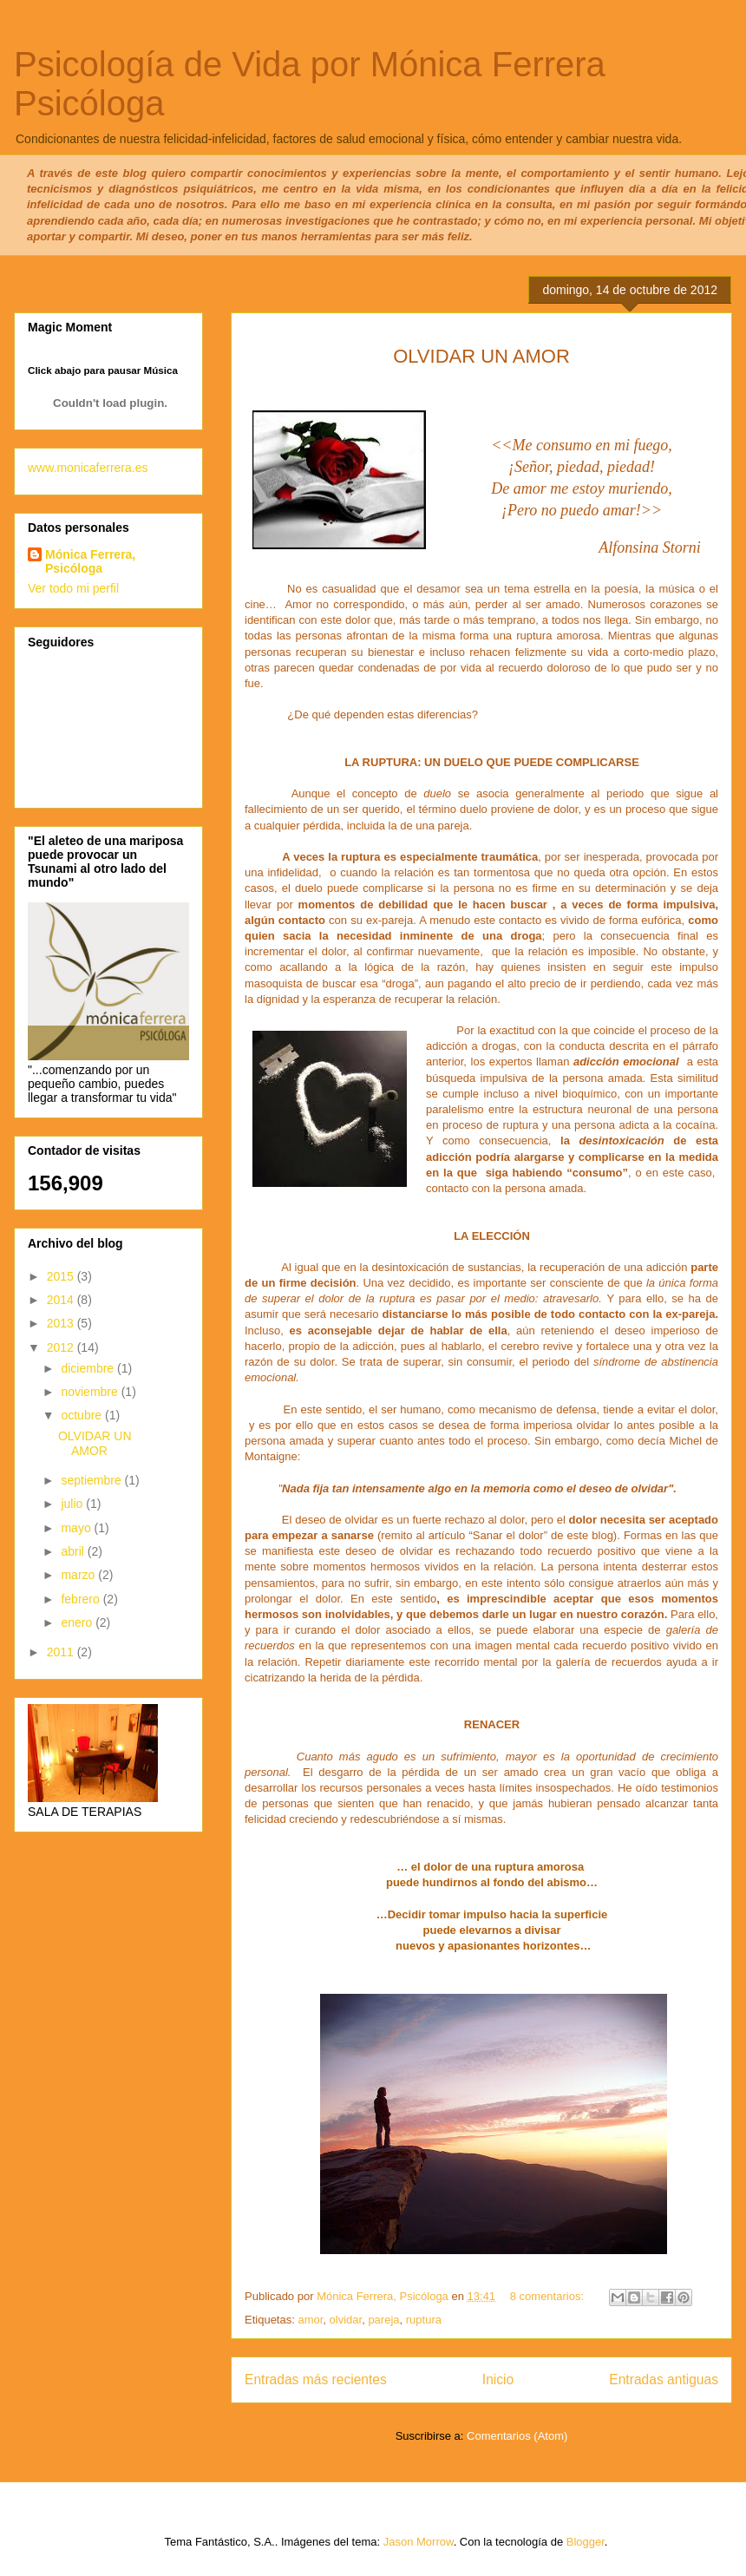 The image size is (746, 2576). What do you see at coordinates (62, 1347) in the screenshot?
I see `2012` at bounding box center [62, 1347].